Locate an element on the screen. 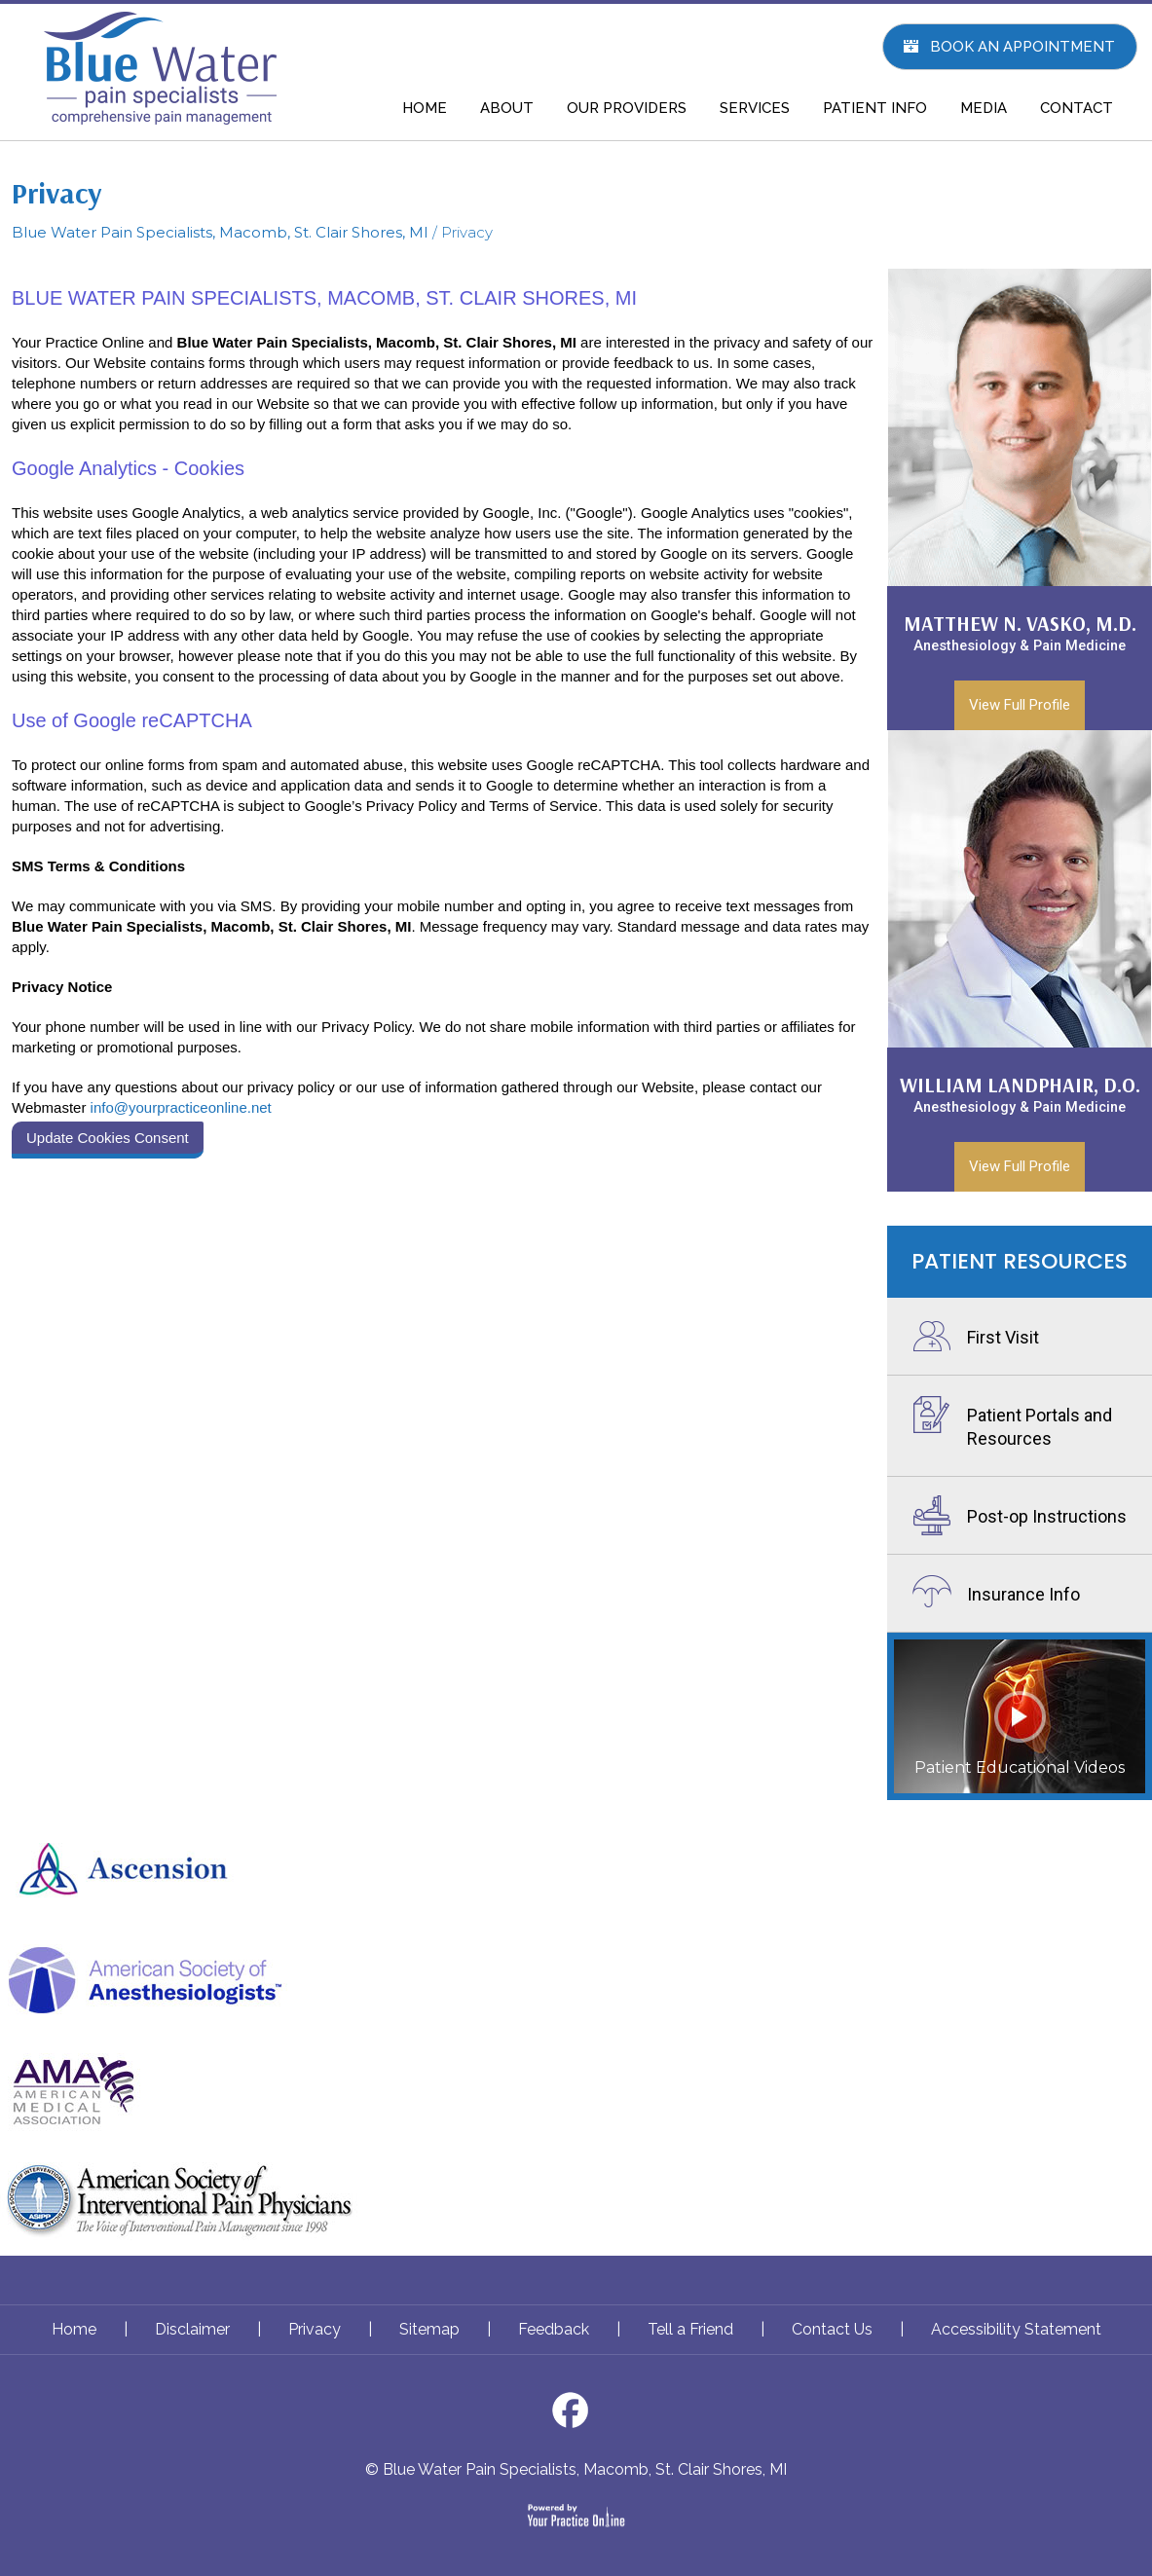 The width and height of the screenshot is (1152, 2576). Patient Portals and Resources is located at coordinates (1039, 1427).